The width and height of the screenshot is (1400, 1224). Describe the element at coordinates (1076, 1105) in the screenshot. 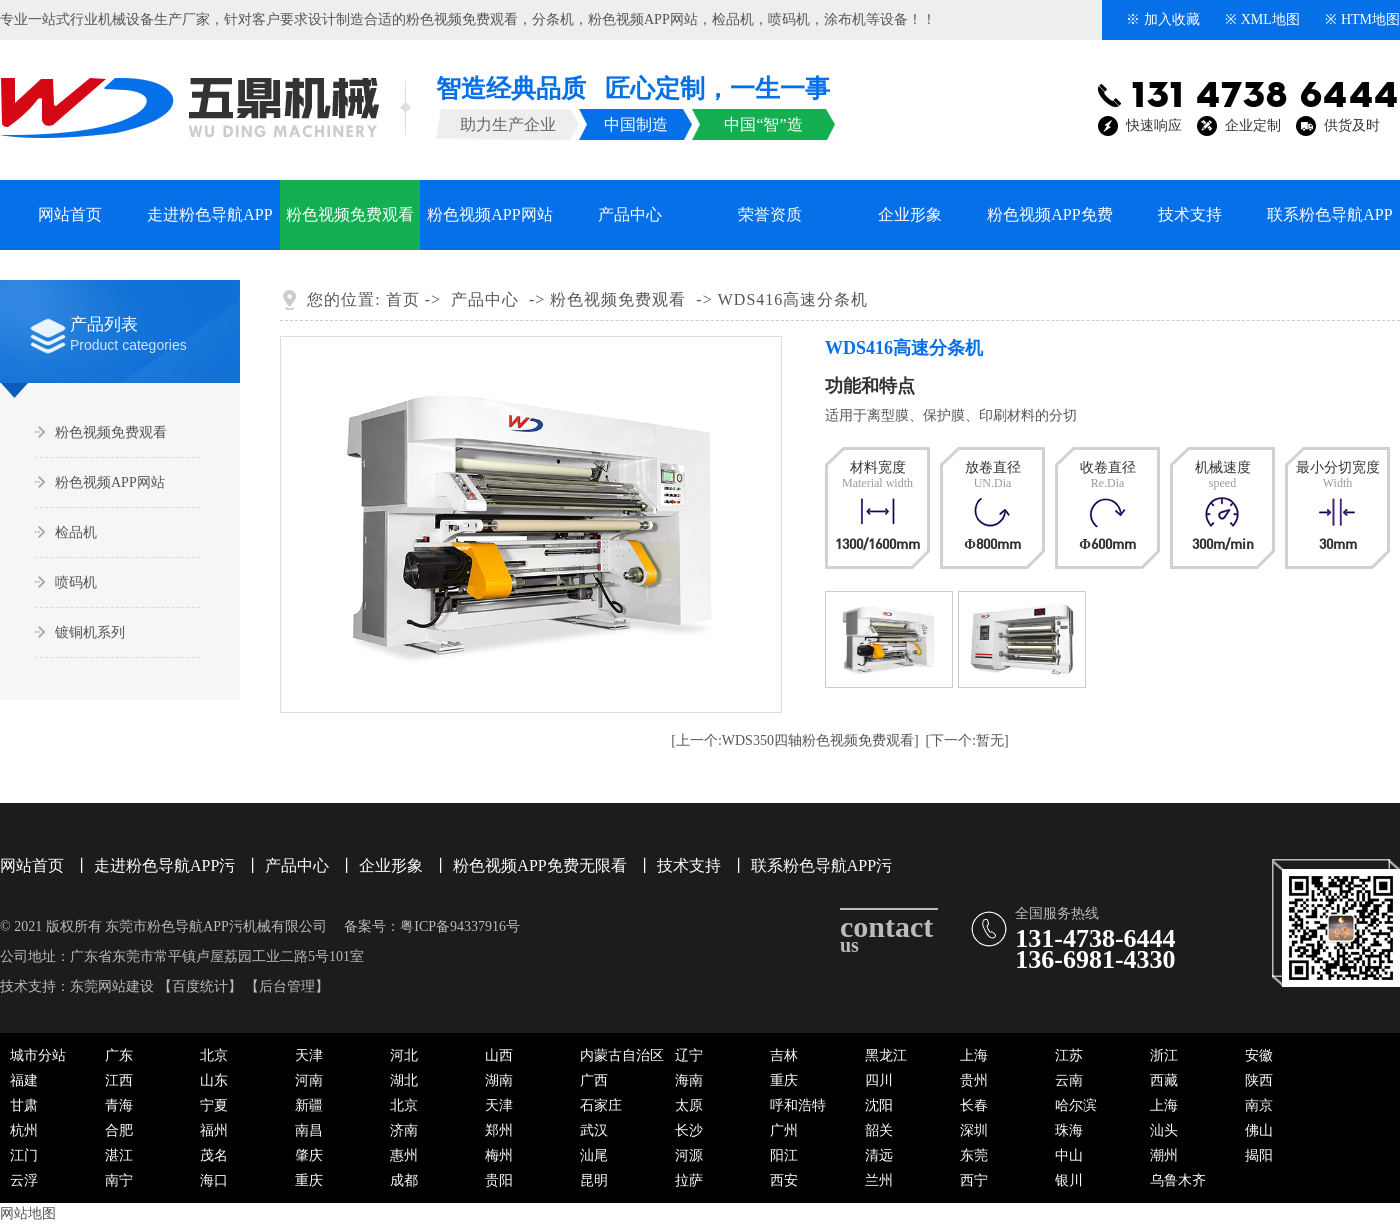

I see `哈尔滨` at that location.